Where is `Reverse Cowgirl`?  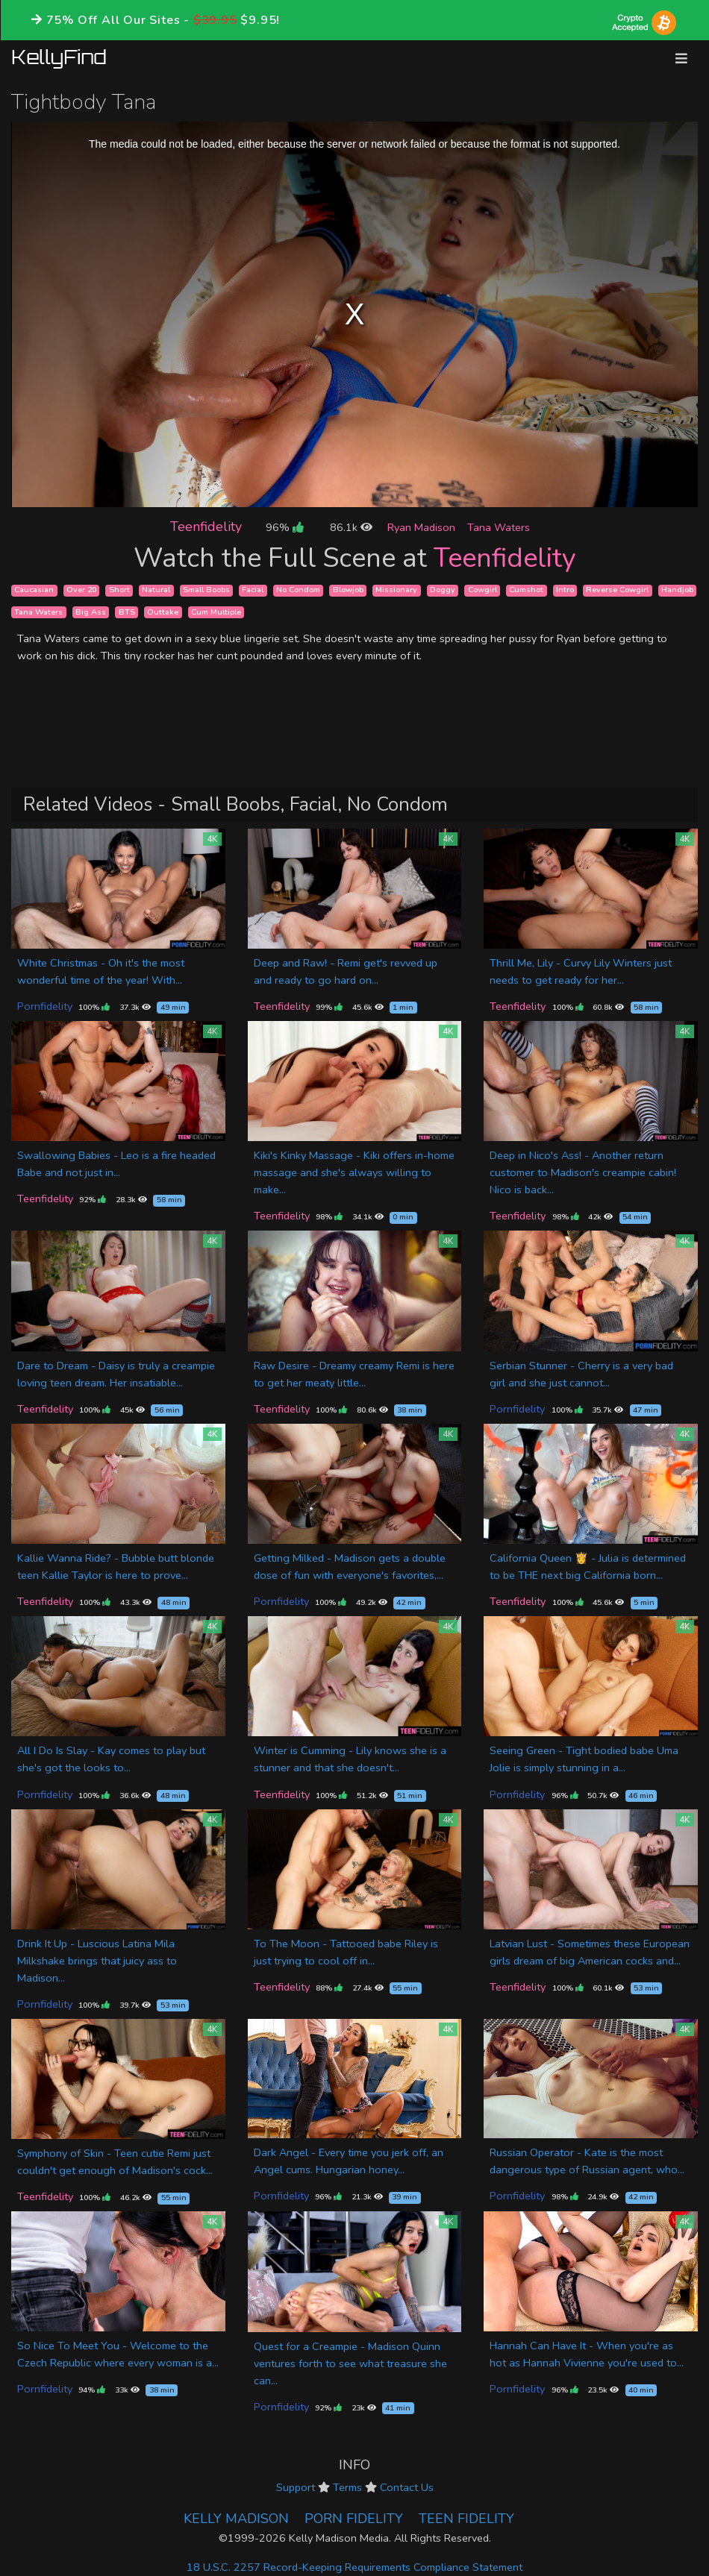 Reverse Cowgirl is located at coordinates (617, 590).